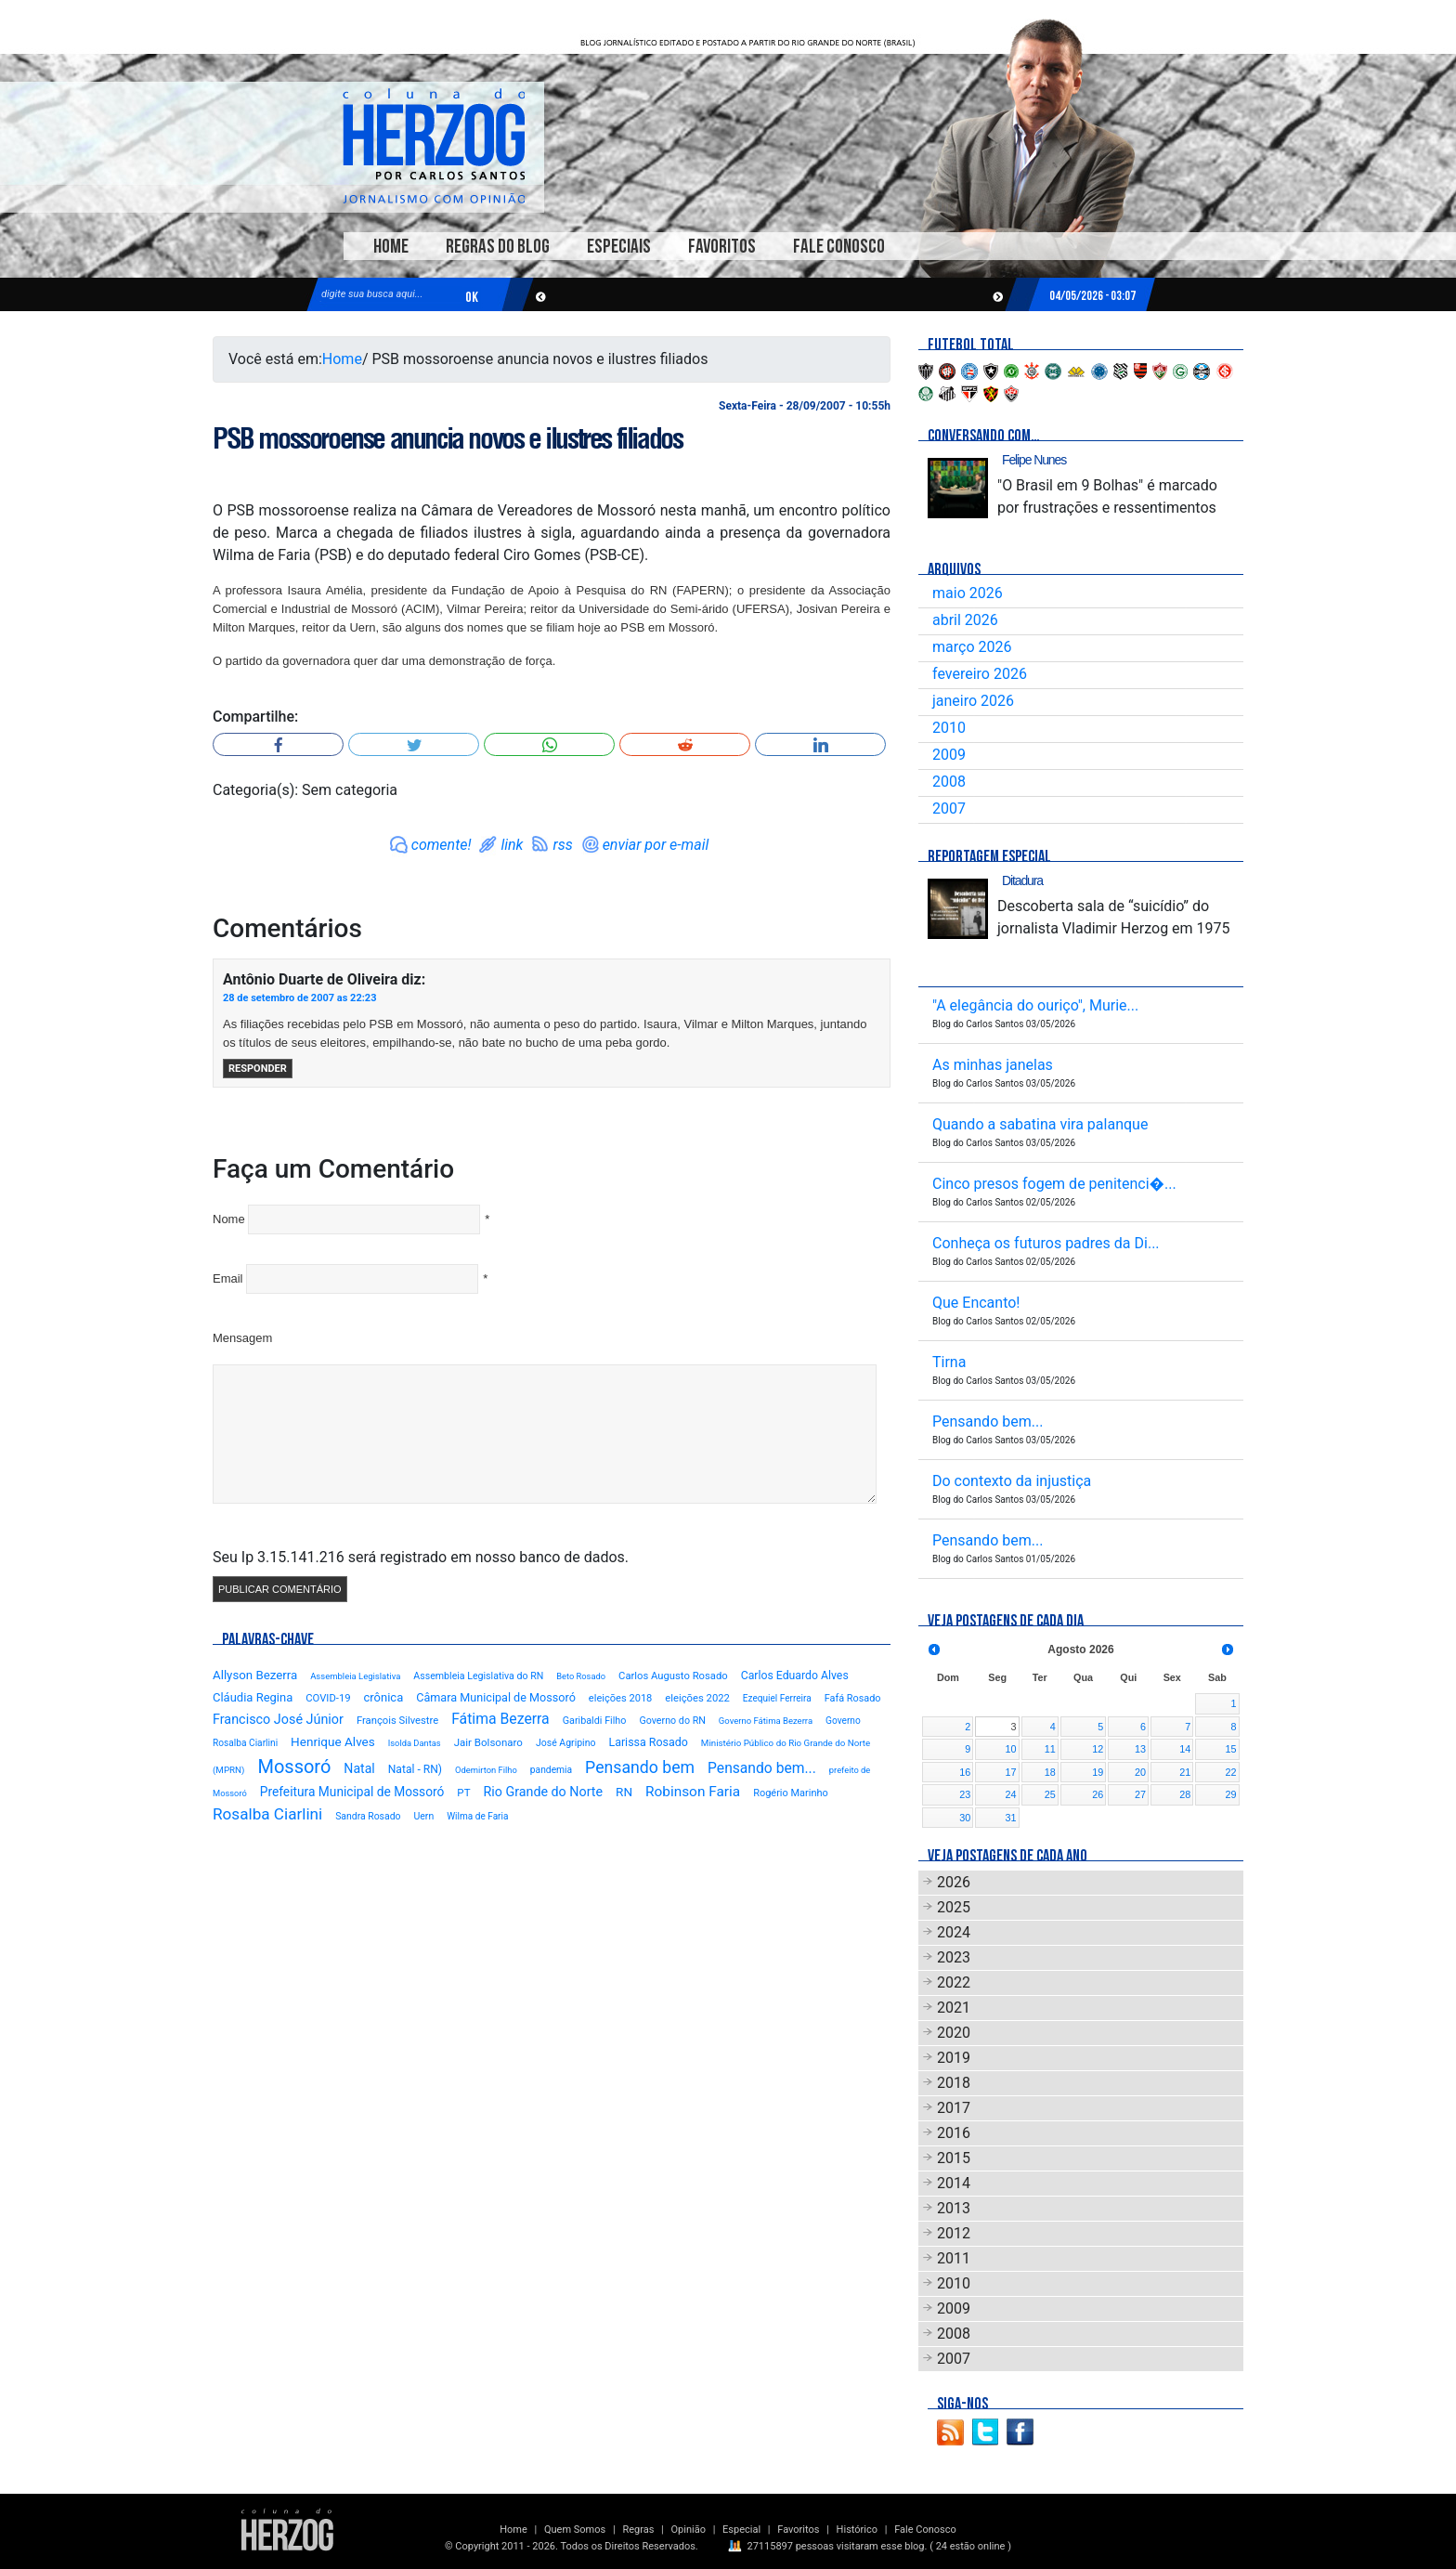 Image resolution: width=1456 pixels, height=2569 pixels. I want to click on Robinson Faria, so click(692, 1791).